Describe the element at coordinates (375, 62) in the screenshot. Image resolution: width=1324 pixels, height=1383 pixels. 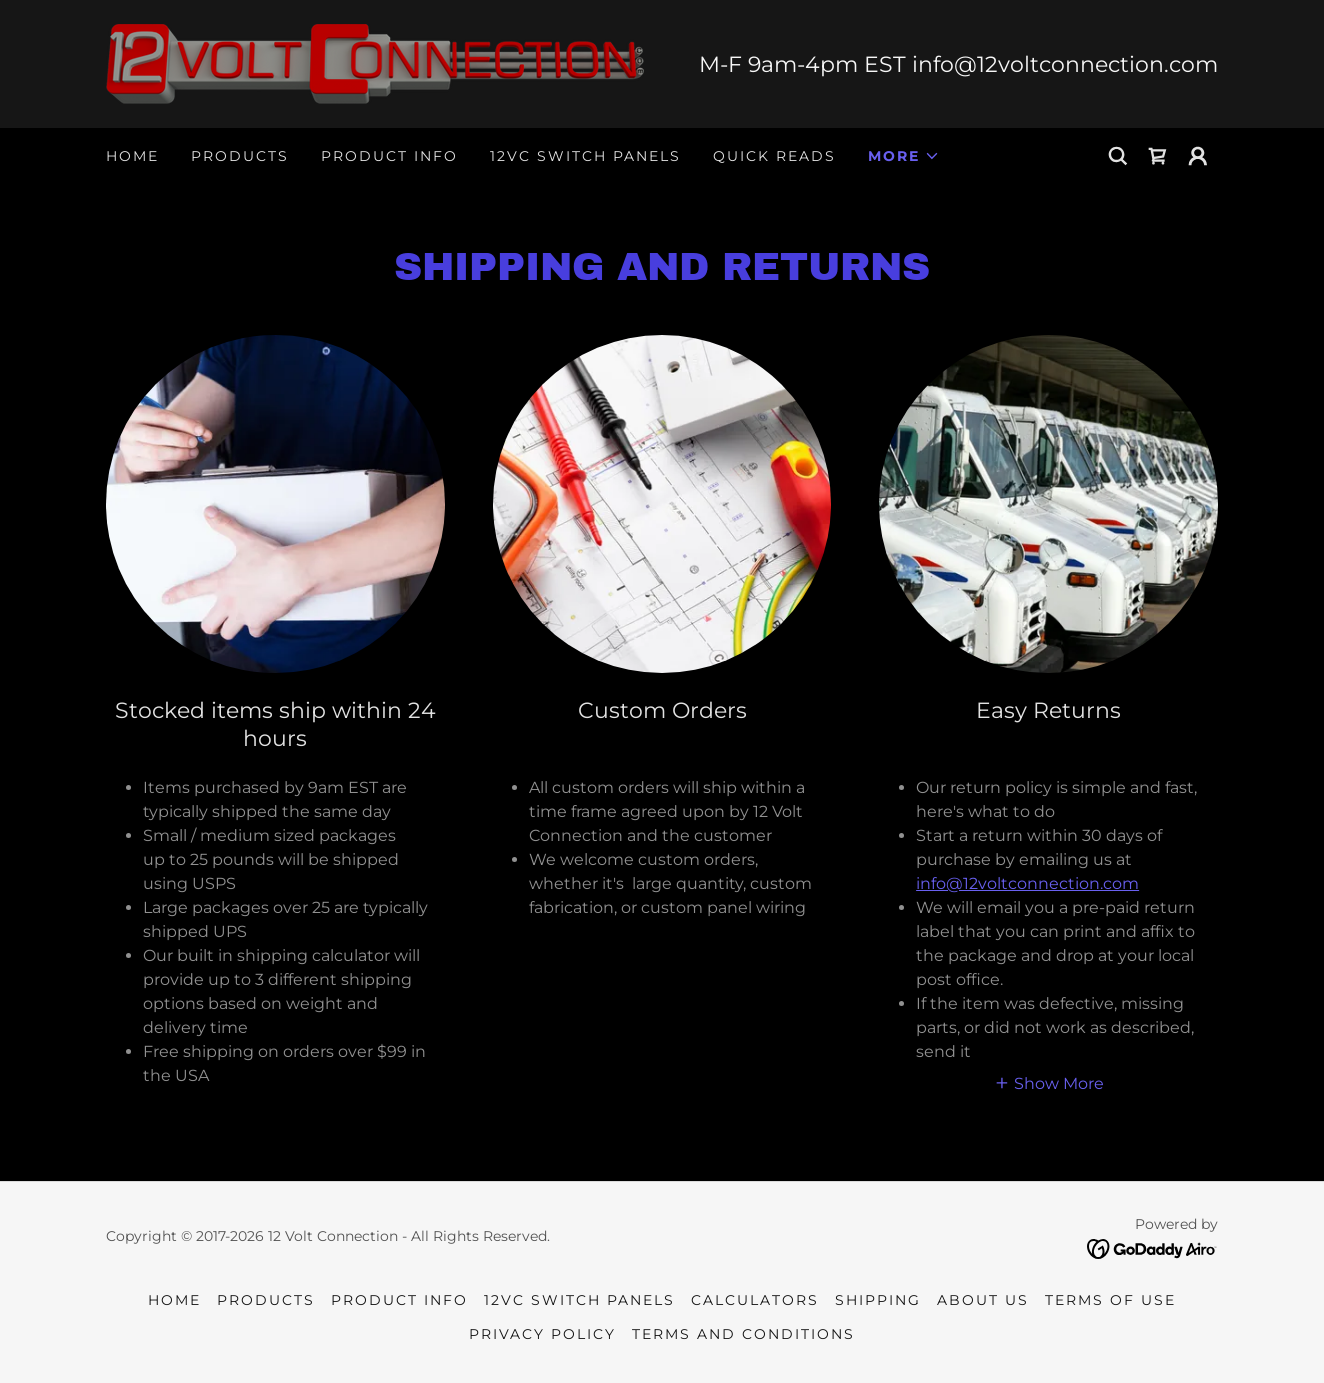
I see `[link]` at that location.